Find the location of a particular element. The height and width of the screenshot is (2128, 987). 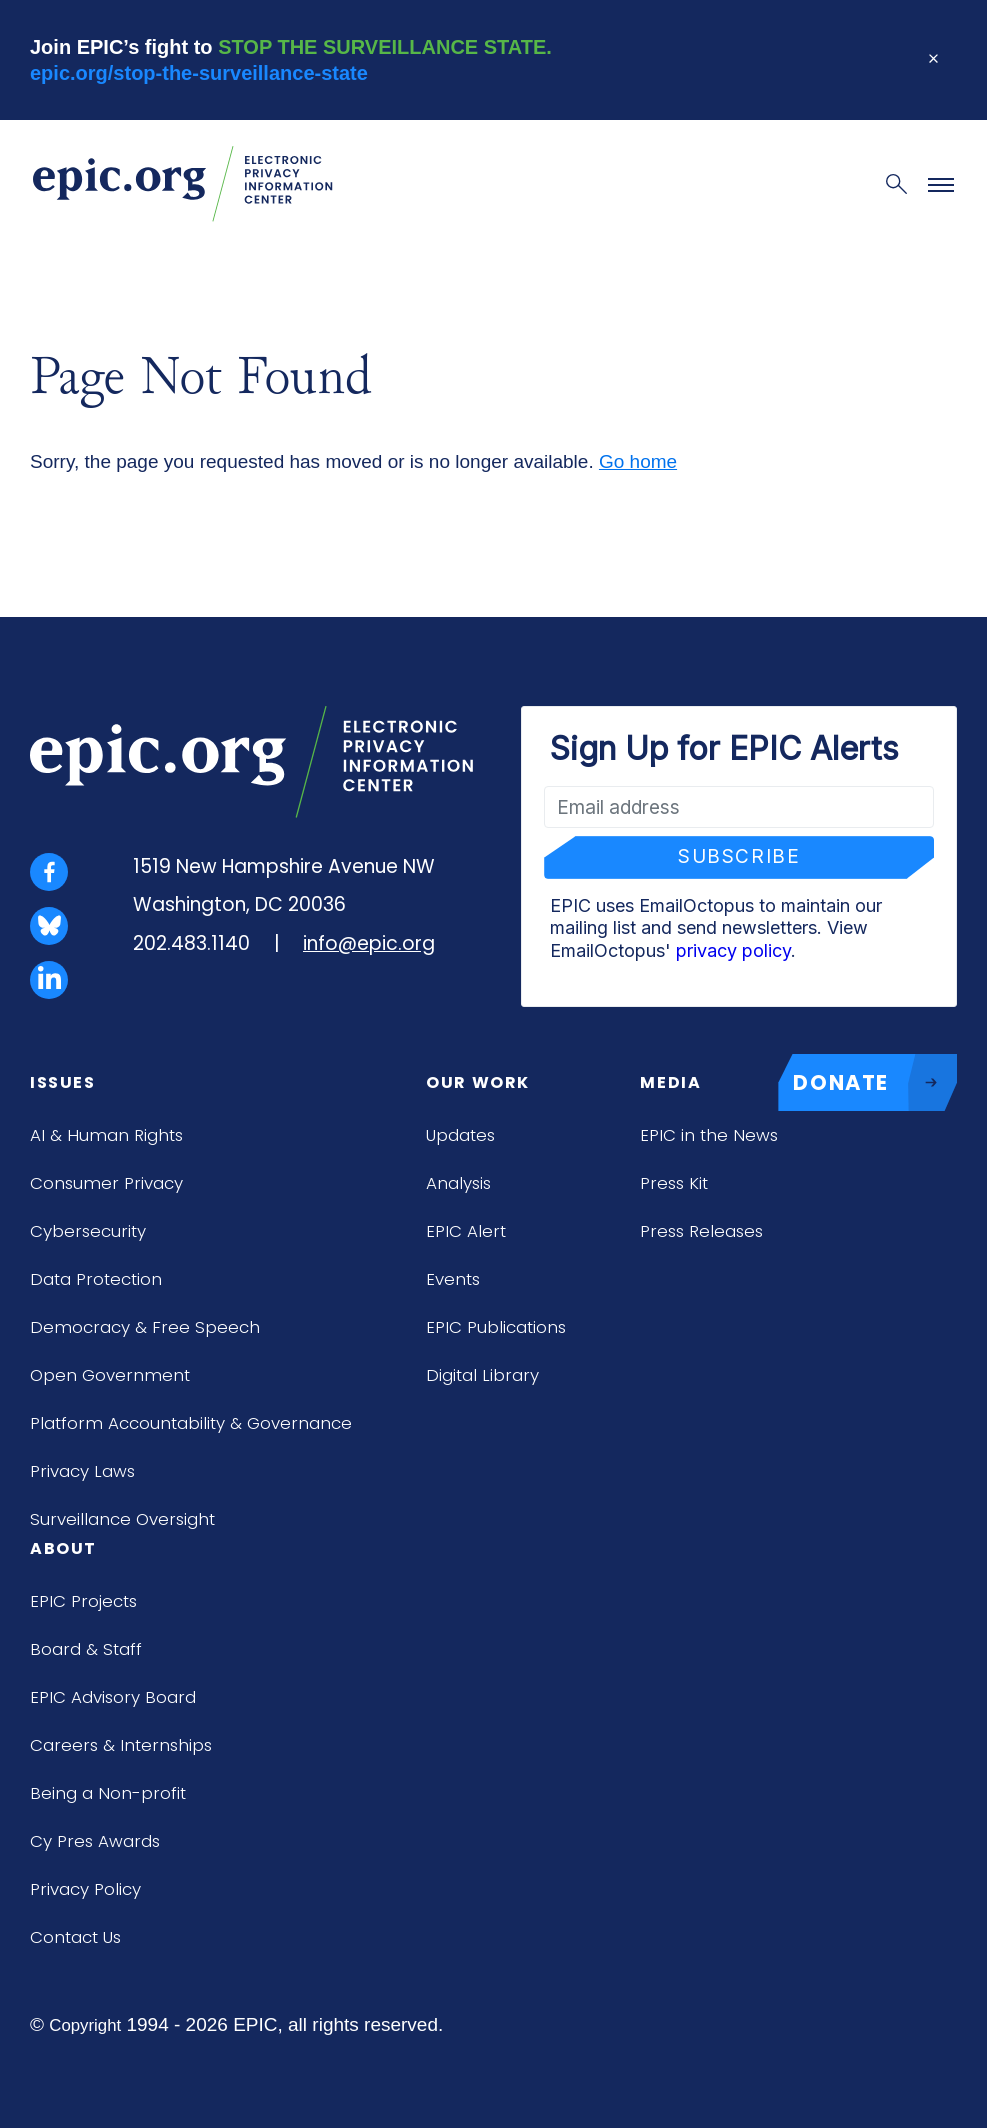

privacy policy is located at coordinates (733, 950).